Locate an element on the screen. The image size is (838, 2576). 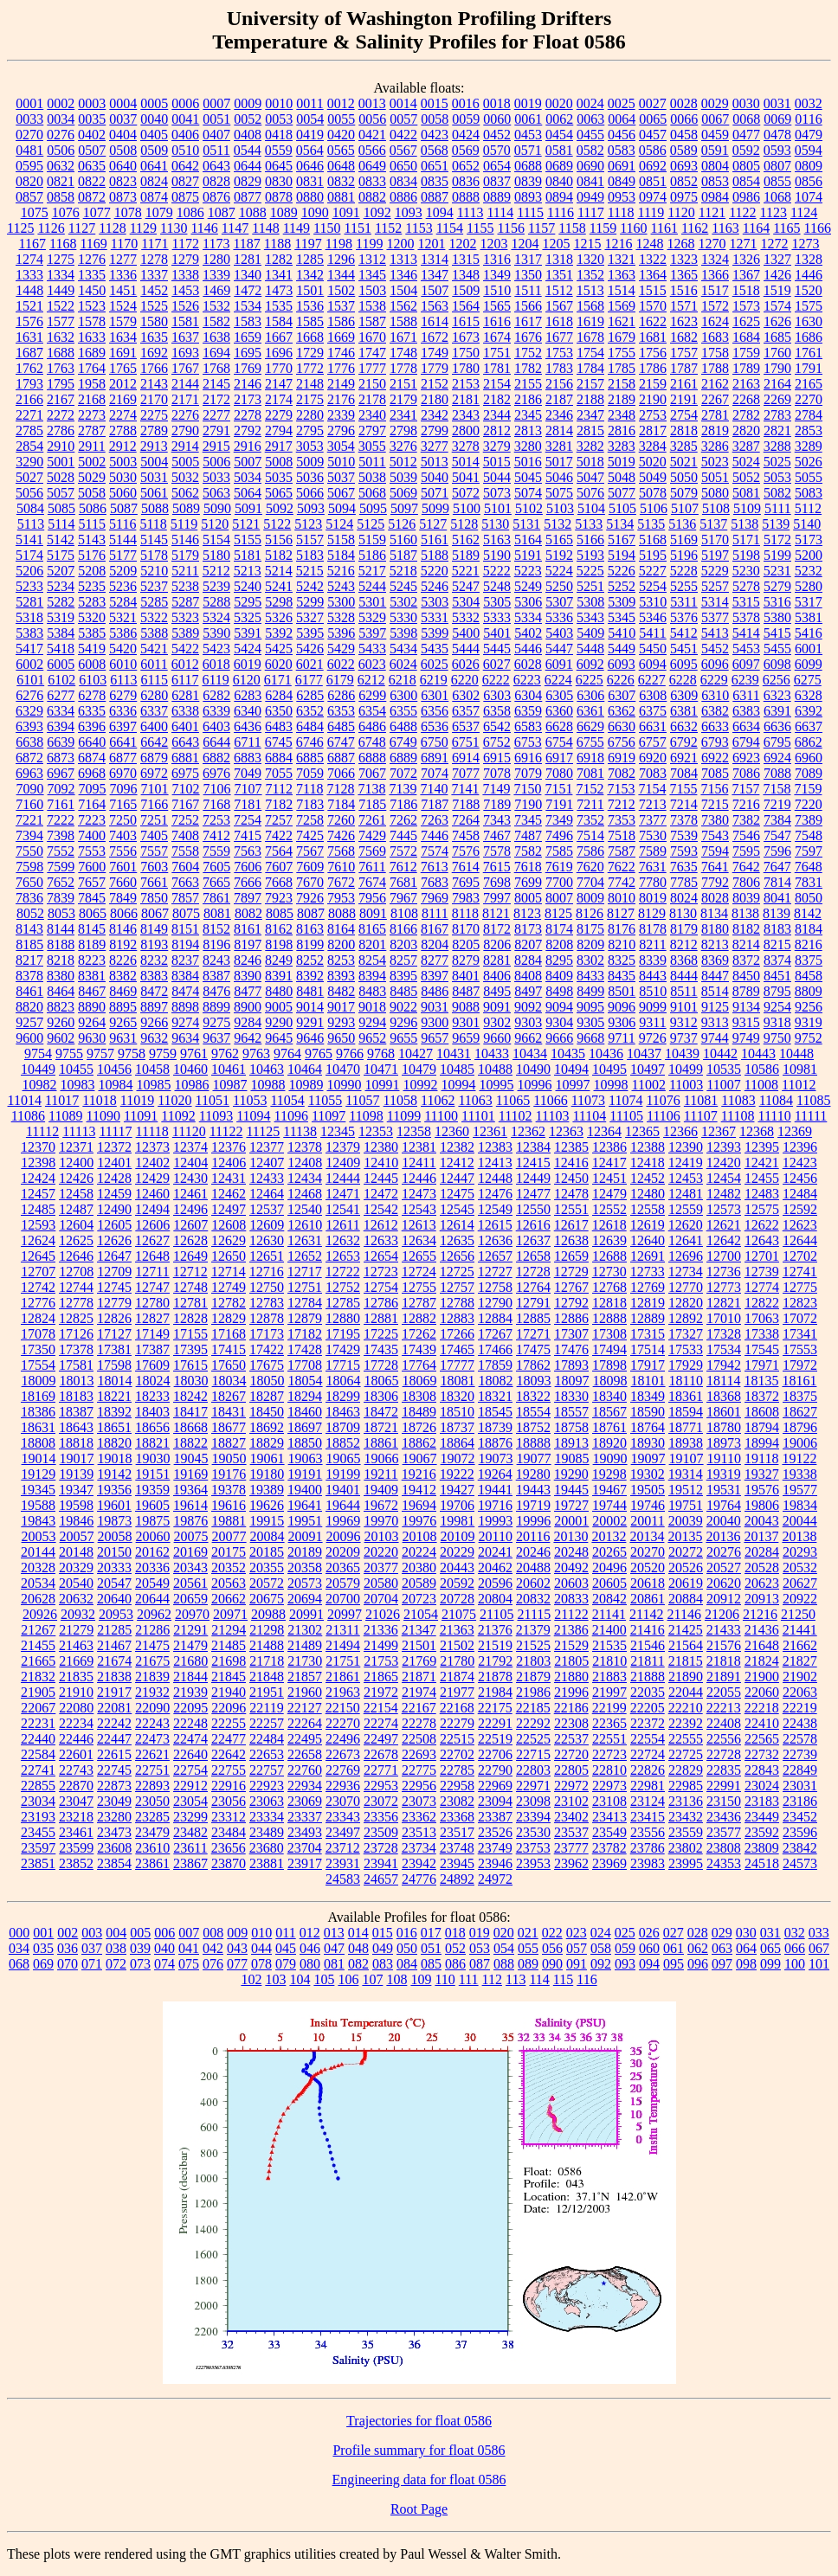
19969 is located at coordinates (343, 1520).